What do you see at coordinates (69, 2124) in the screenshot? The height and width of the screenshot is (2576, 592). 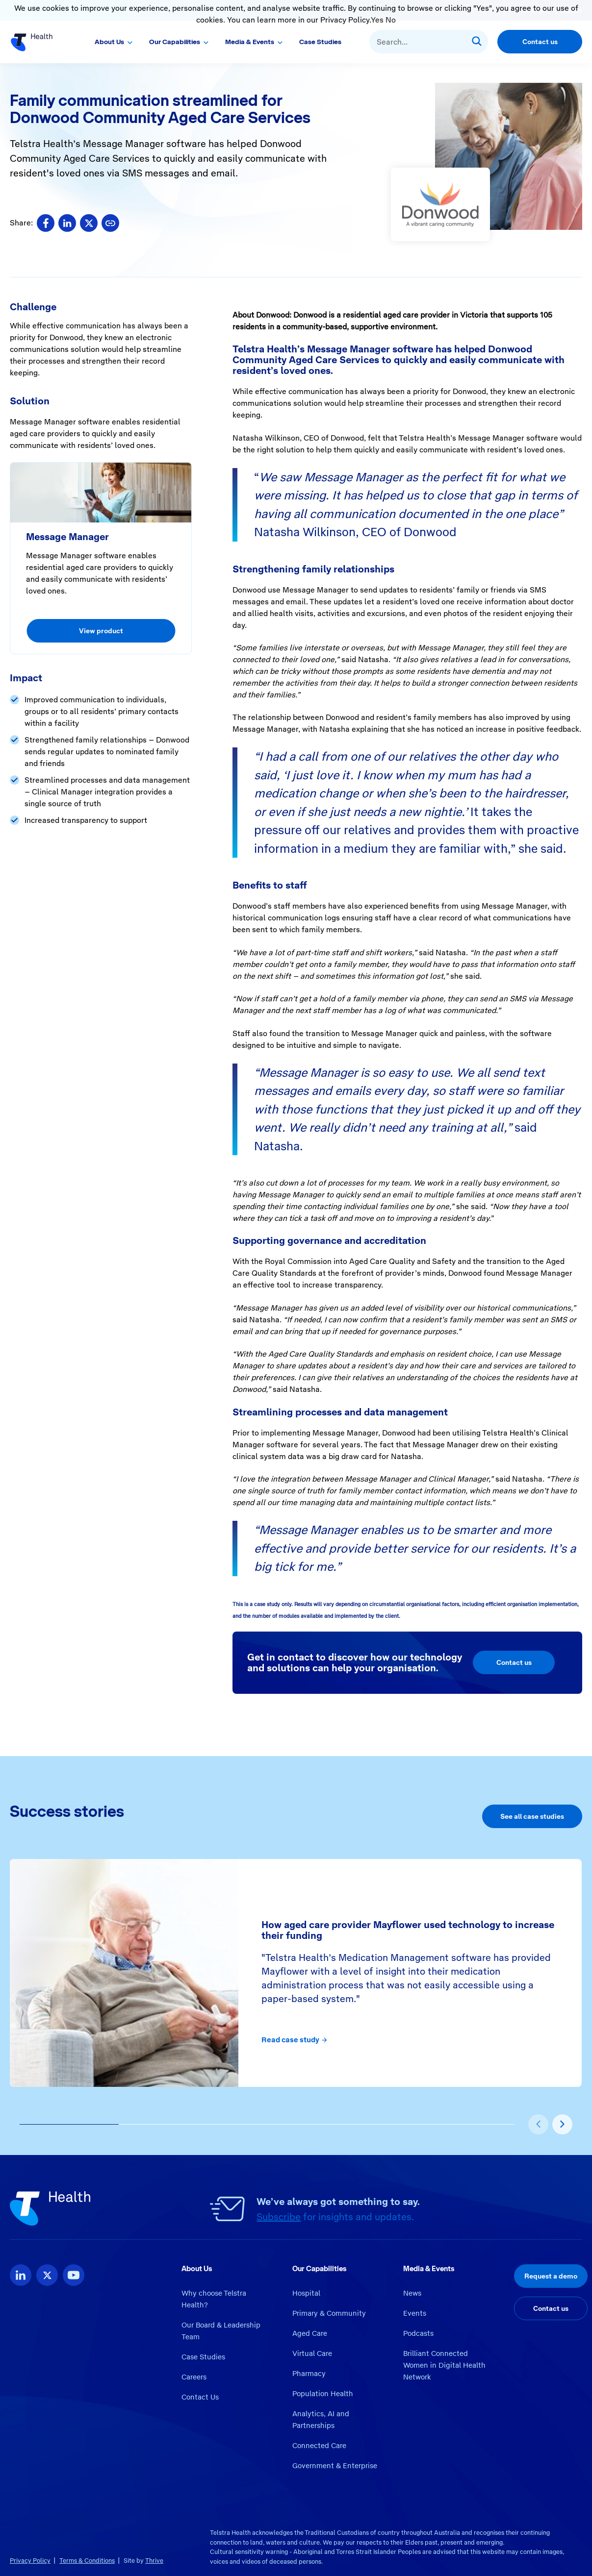 I see `[button]` at bounding box center [69, 2124].